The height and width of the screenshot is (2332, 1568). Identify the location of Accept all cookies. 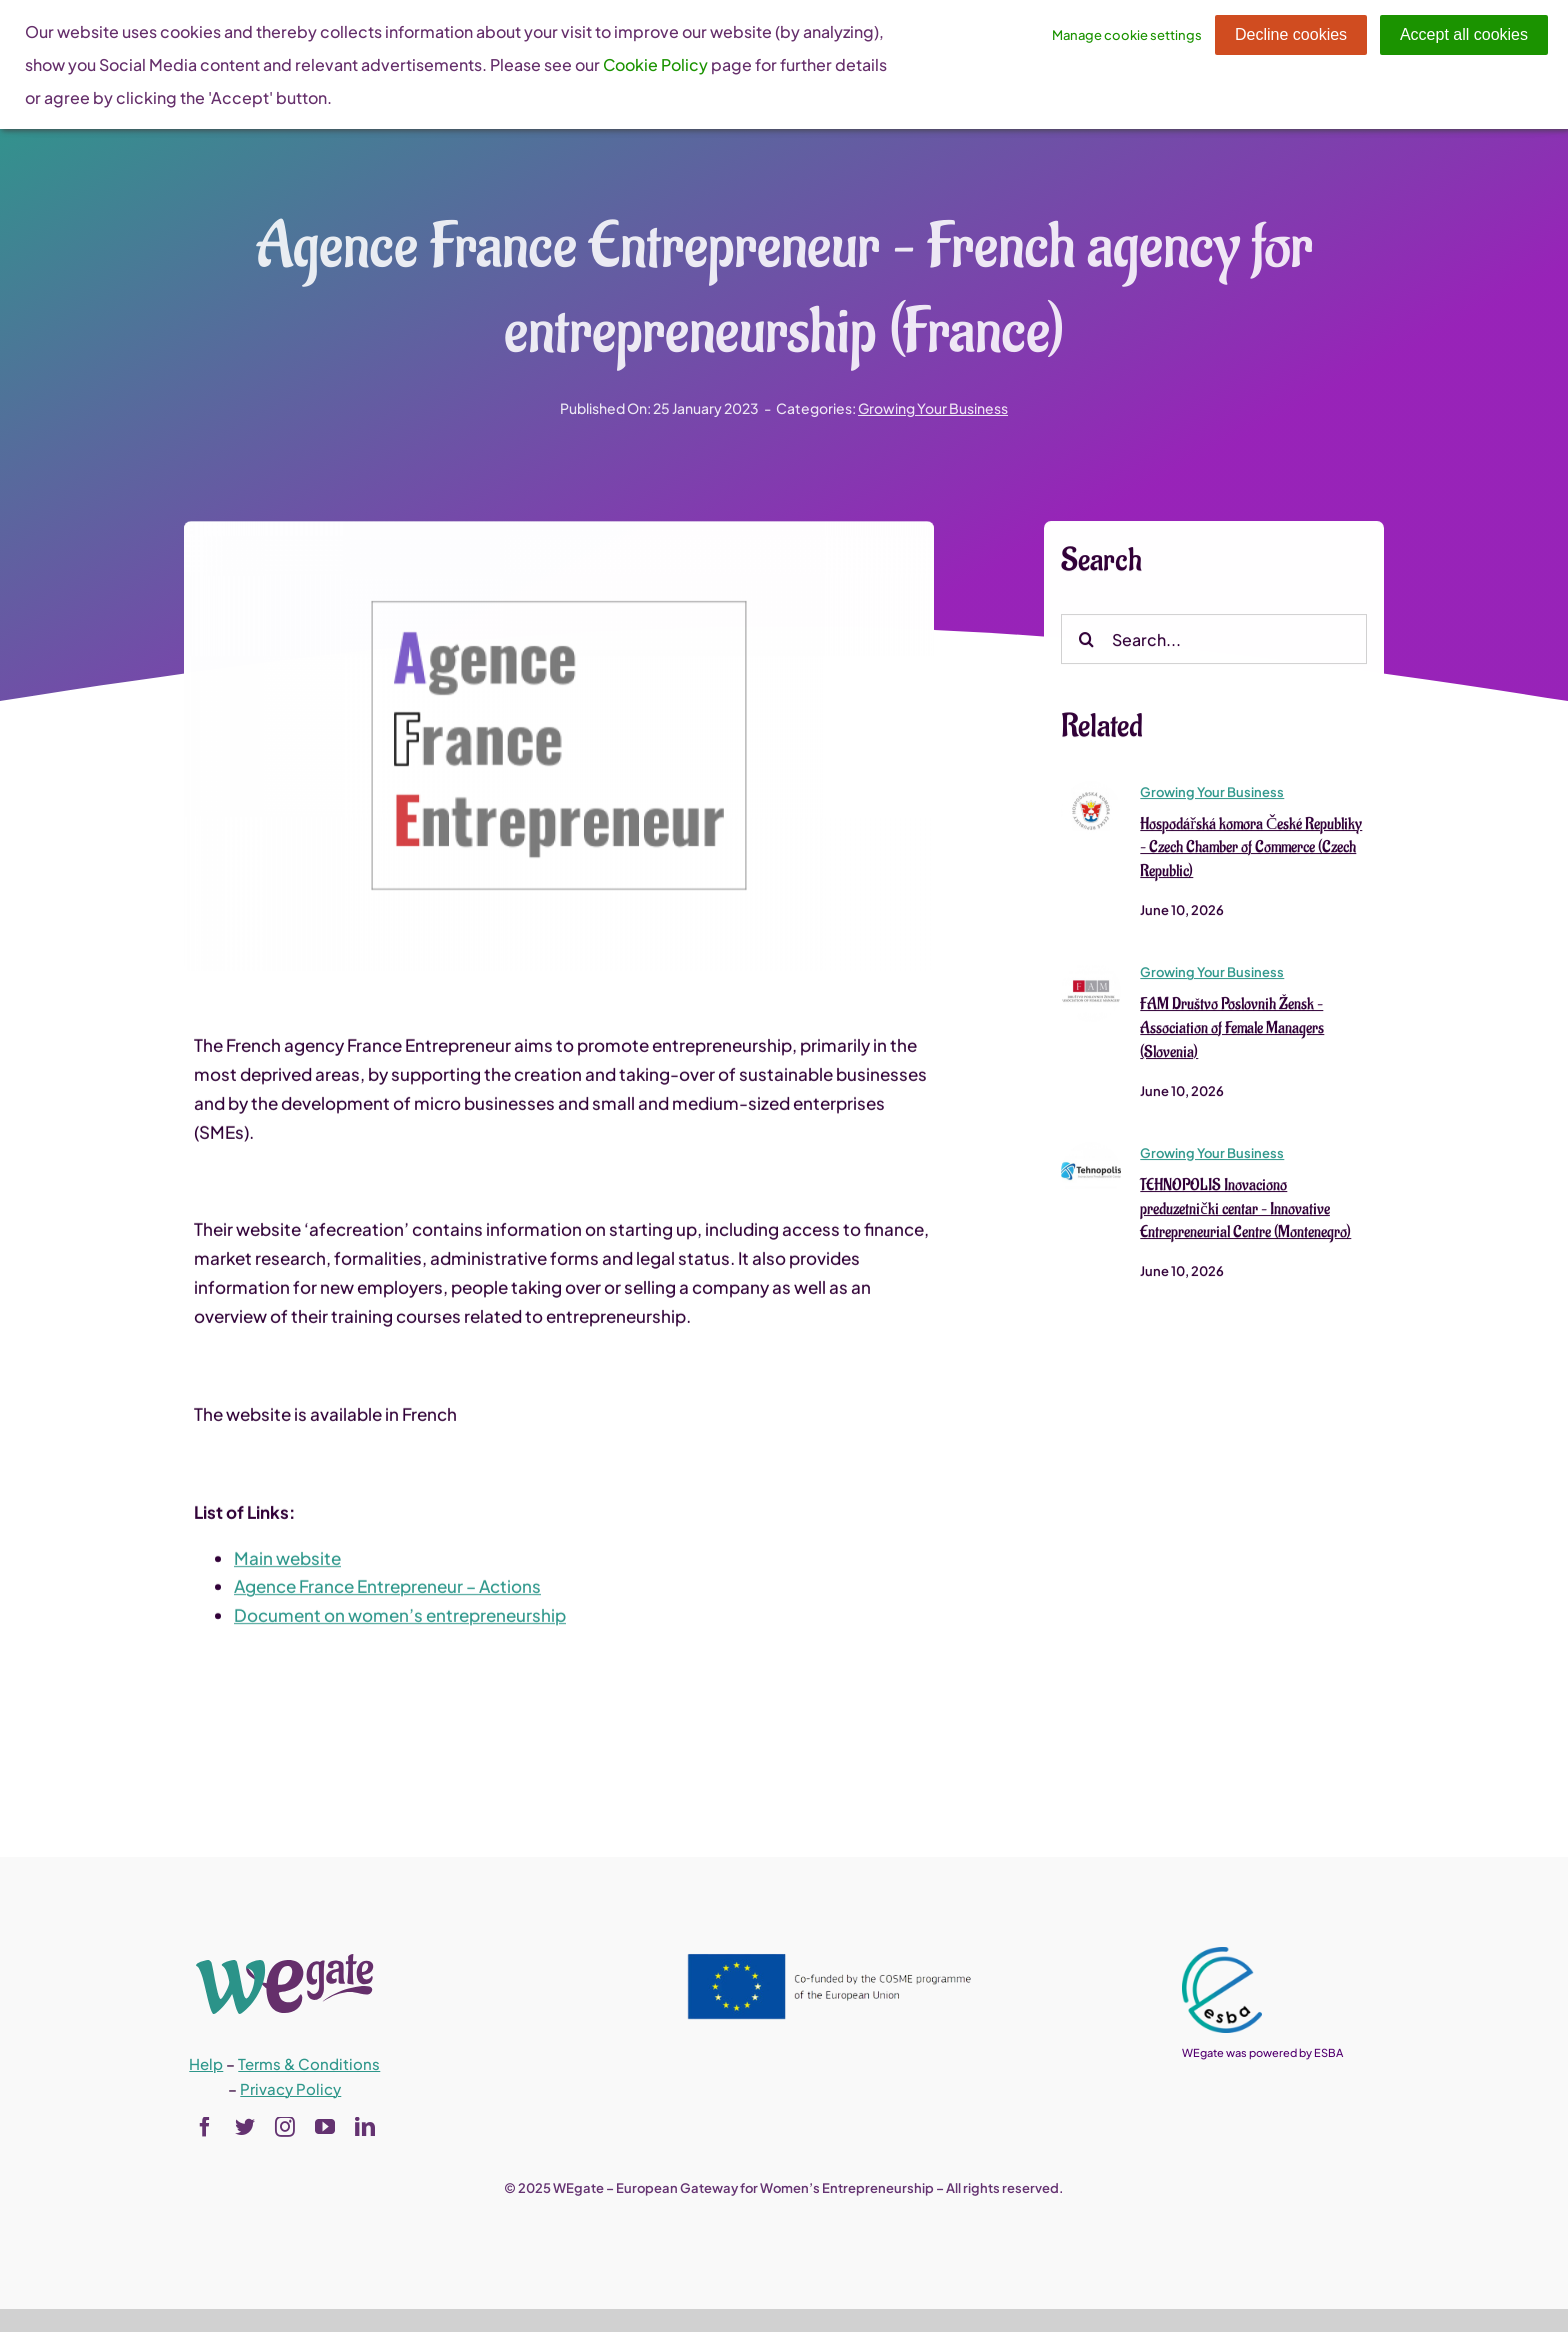
(1464, 34).